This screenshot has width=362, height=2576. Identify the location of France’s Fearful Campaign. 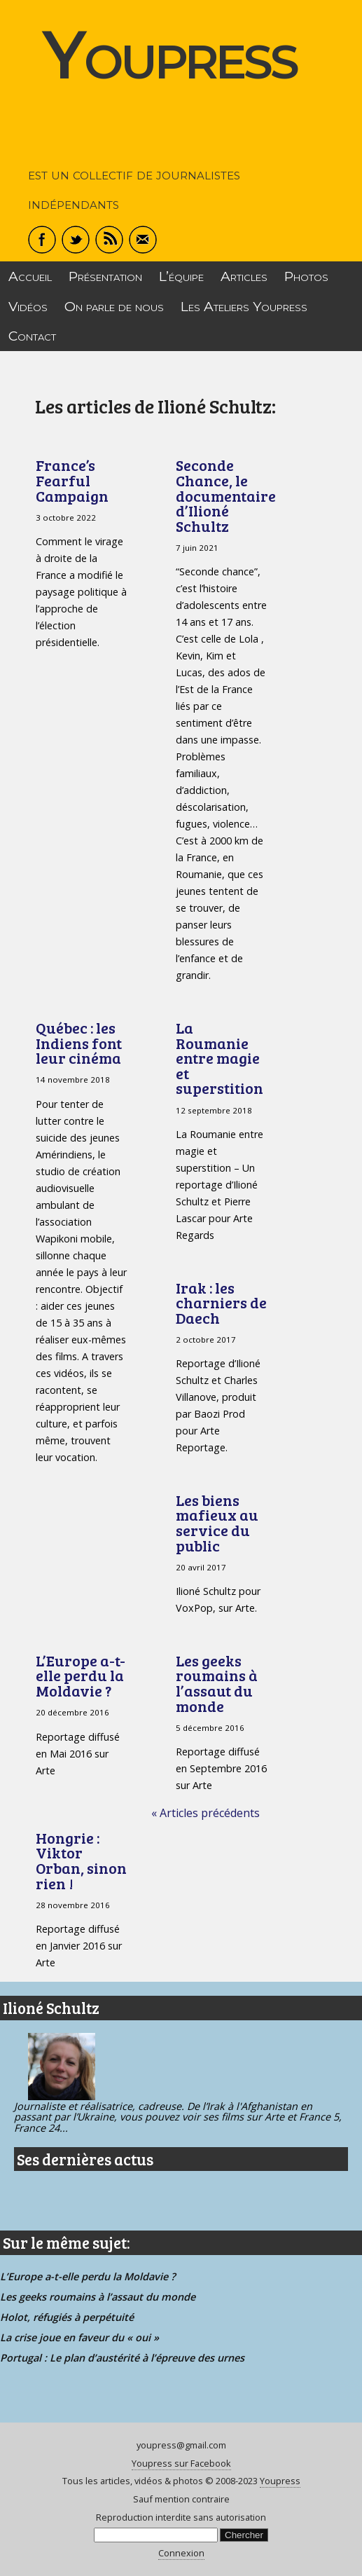
(72, 480).